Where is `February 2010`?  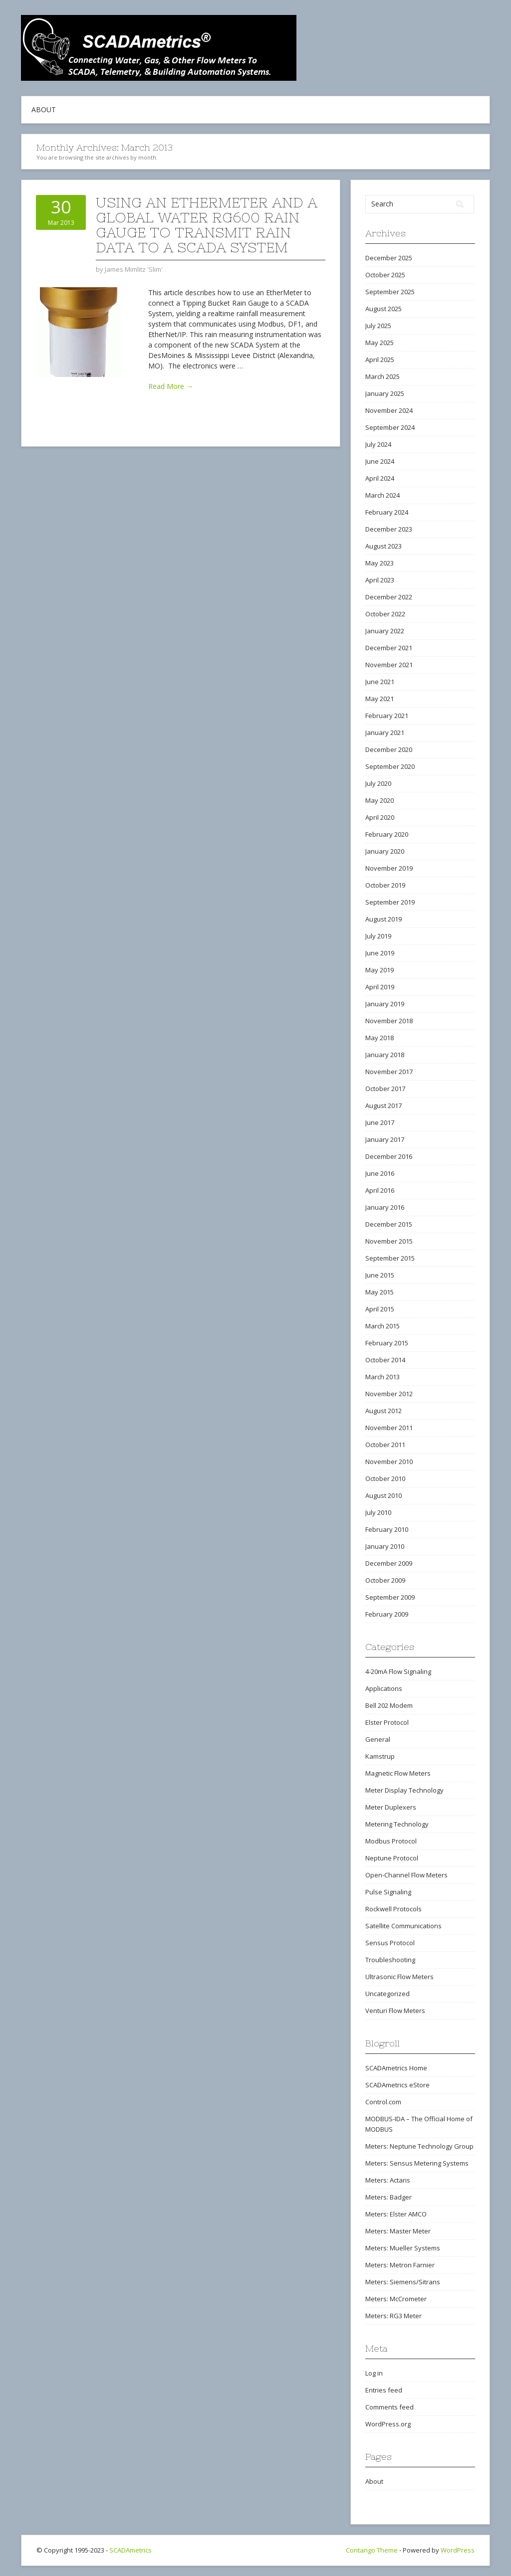
February 2010 is located at coordinates (386, 1529).